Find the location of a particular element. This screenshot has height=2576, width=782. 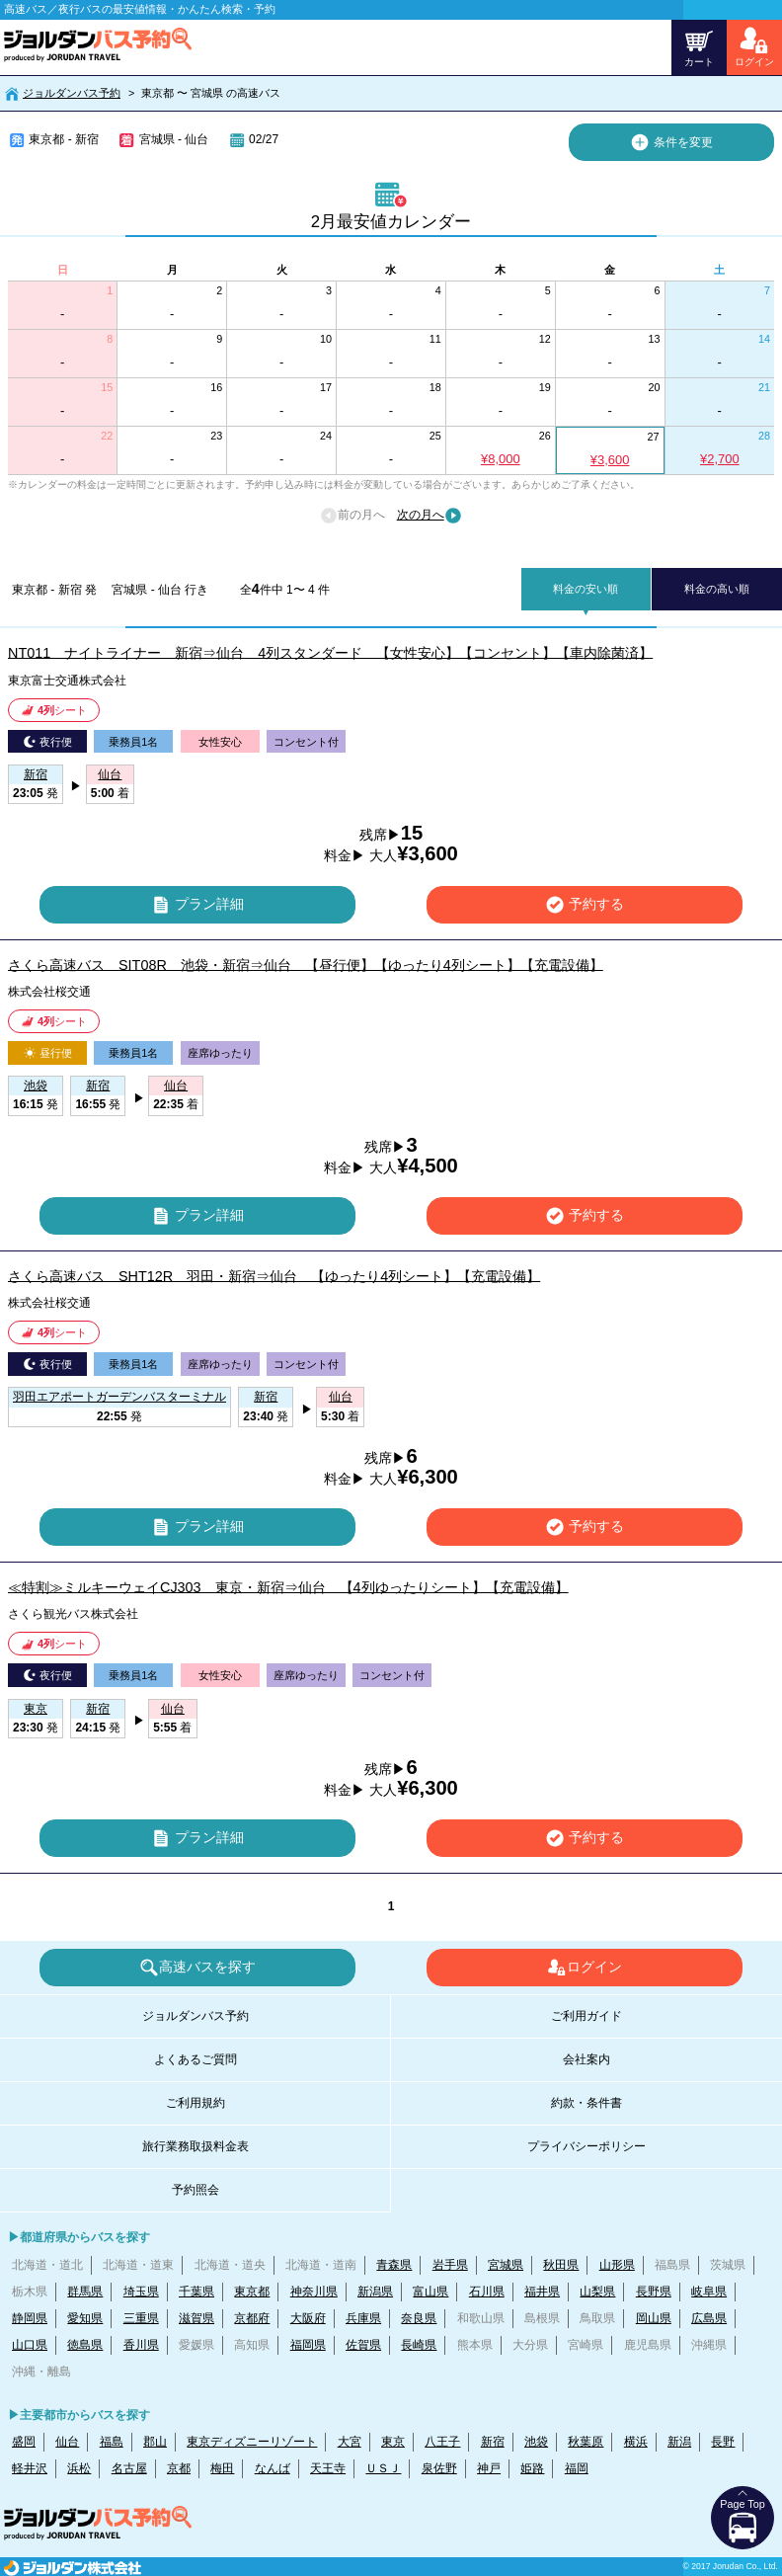

なんば is located at coordinates (272, 2468).